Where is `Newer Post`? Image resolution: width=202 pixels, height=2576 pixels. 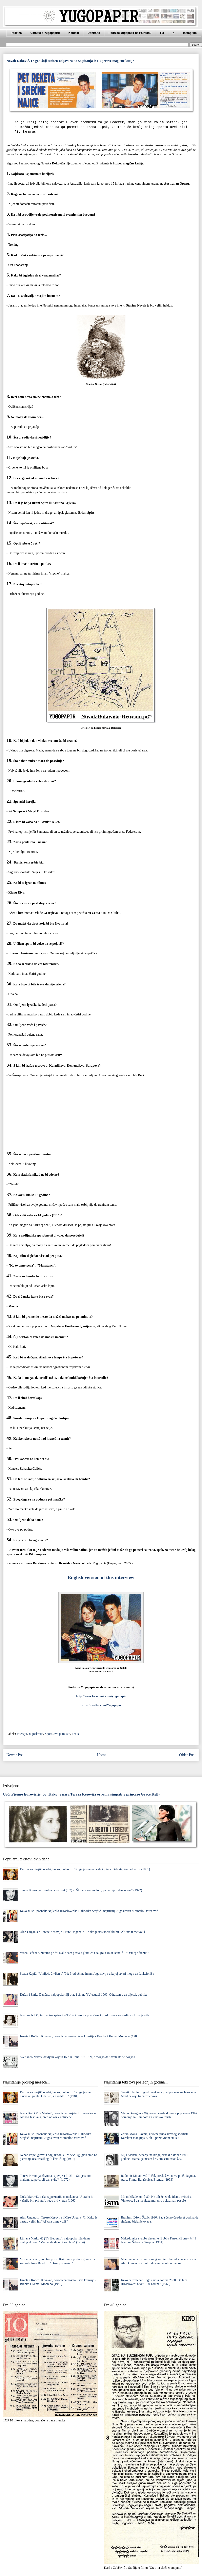 Newer Post is located at coordinates (15, 1755).